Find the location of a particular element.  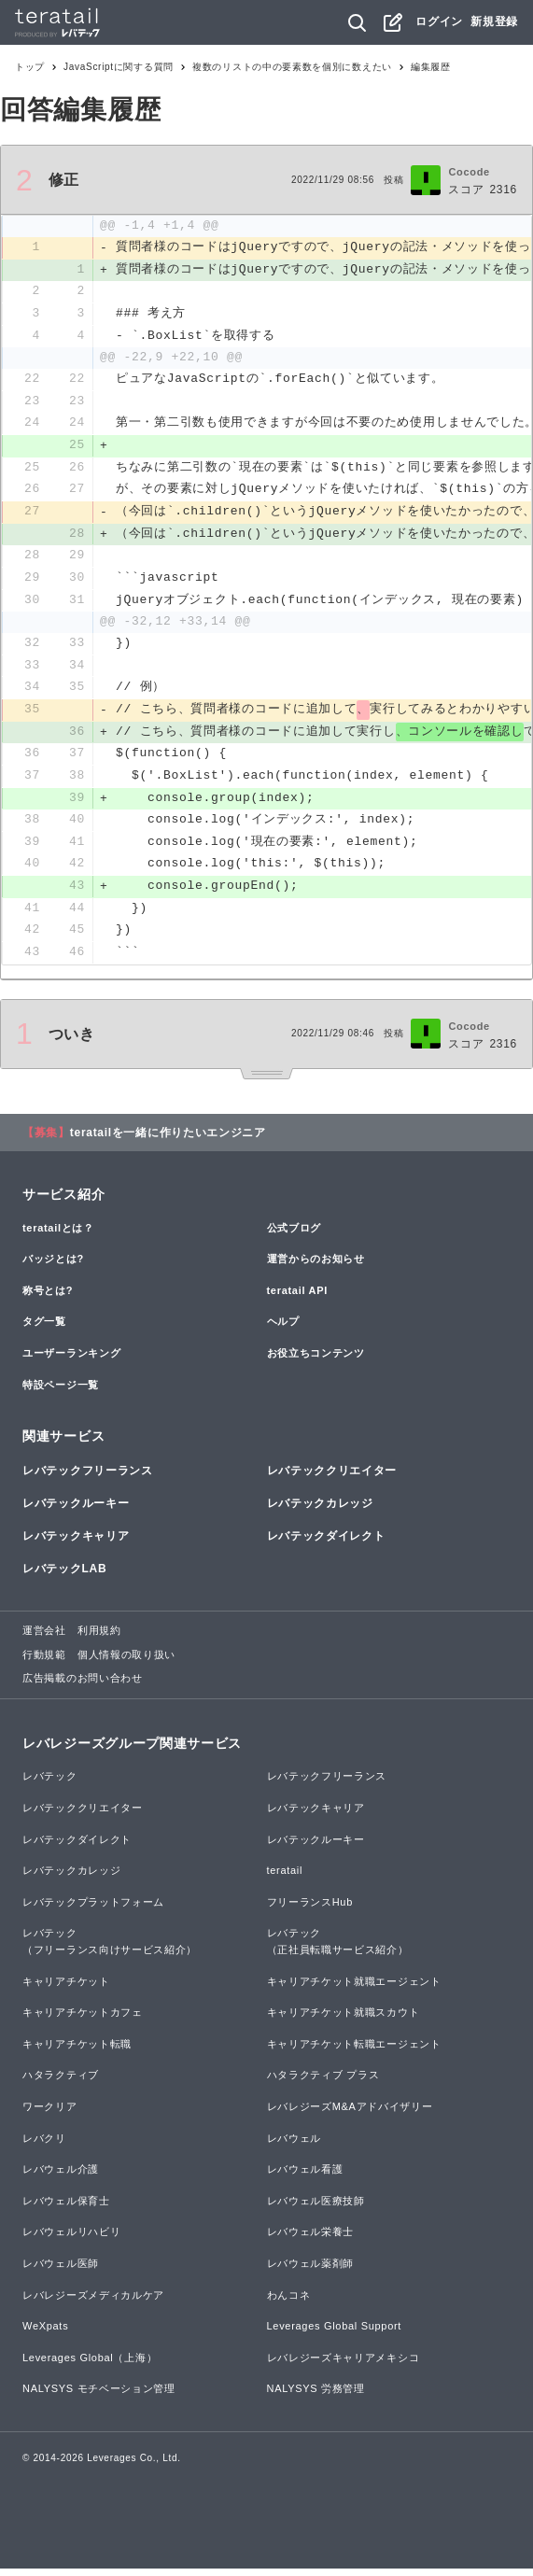

複数のリストの中の要素数を個別に数えたい is located at coordinates (292, 67).